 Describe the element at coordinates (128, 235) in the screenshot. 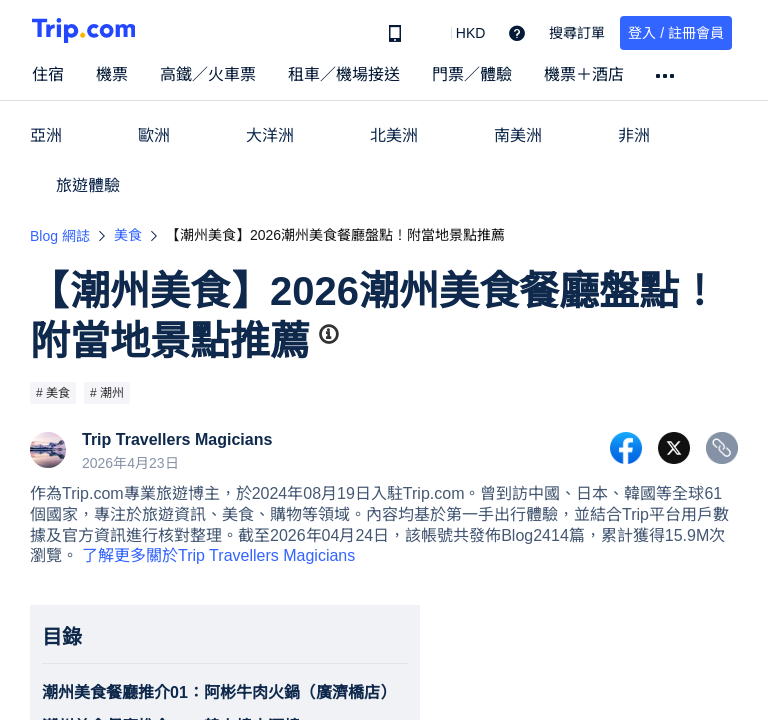

I see `美食` at that location.